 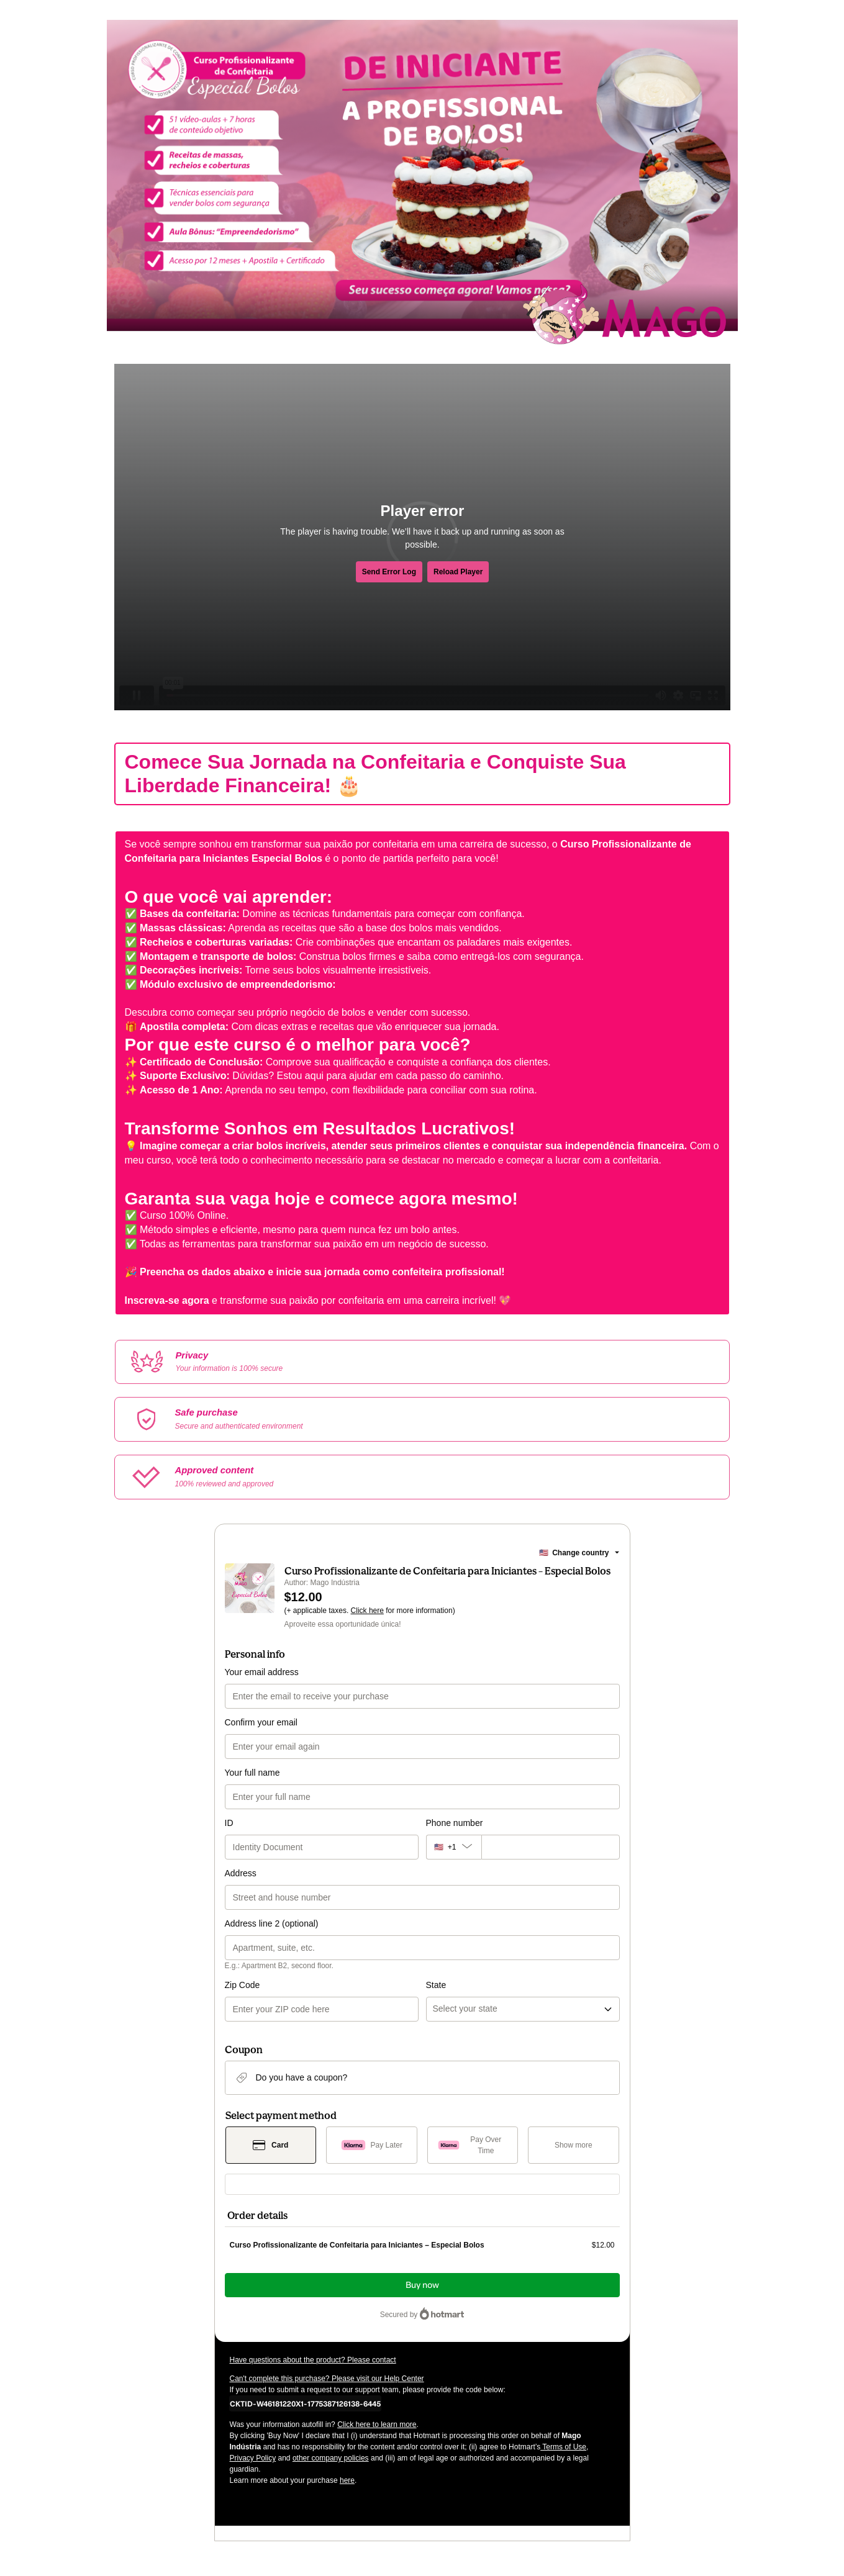 What do you see at coordinates (372, 2145) in the screenshot?
I see `[Select Pay Later as payment method]` at bounding box center [372, 2145].